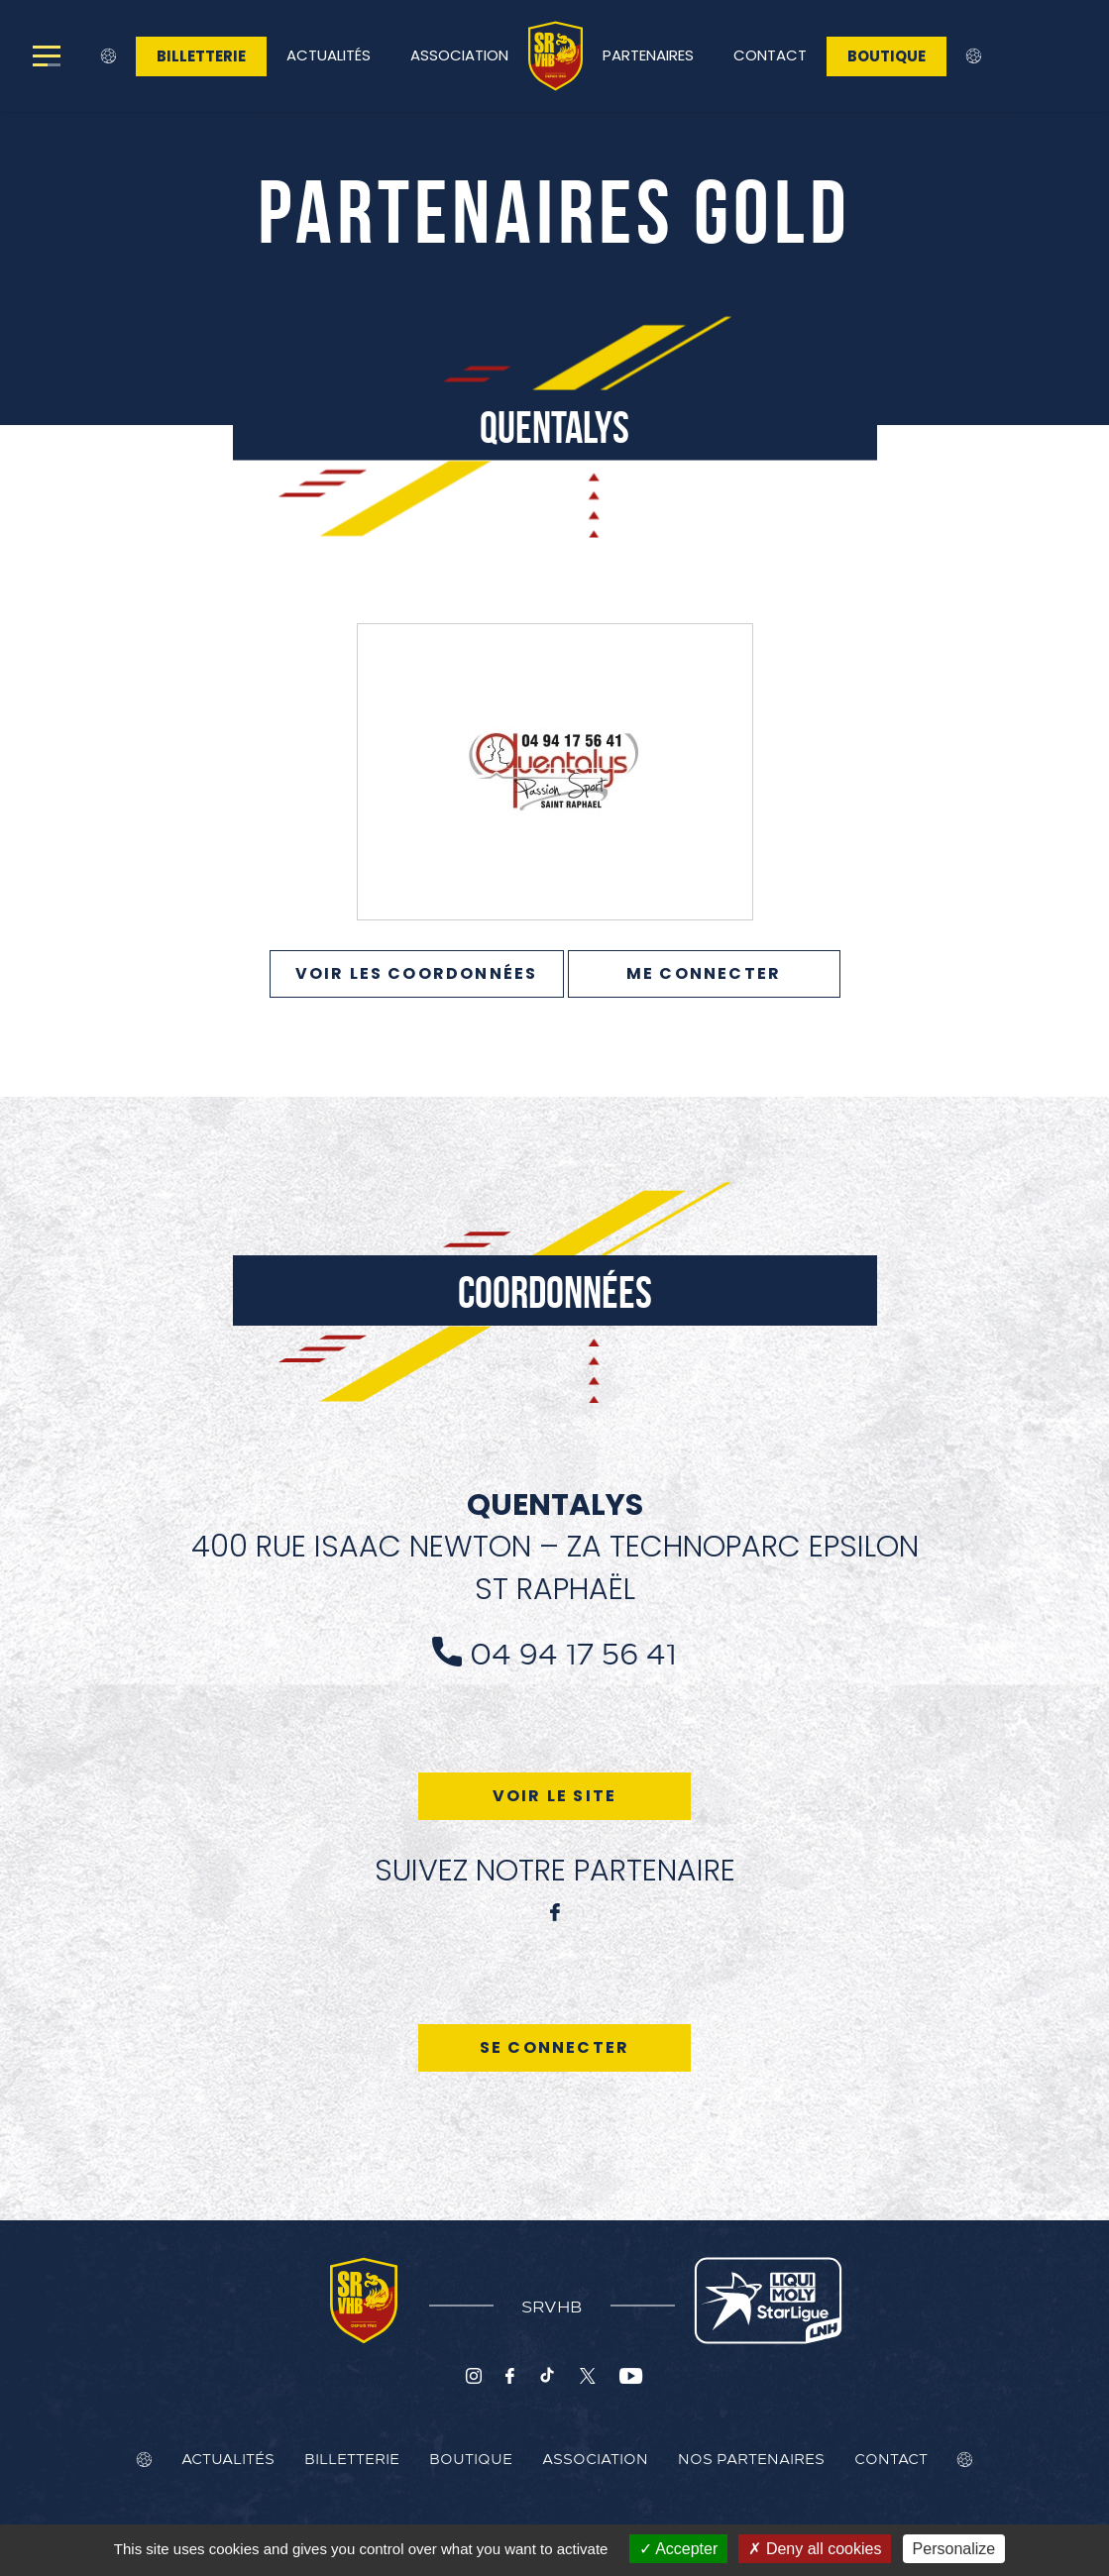  Describe the element at coordinates (328, 55) in the screenshot. I see `Actualités` at that location.